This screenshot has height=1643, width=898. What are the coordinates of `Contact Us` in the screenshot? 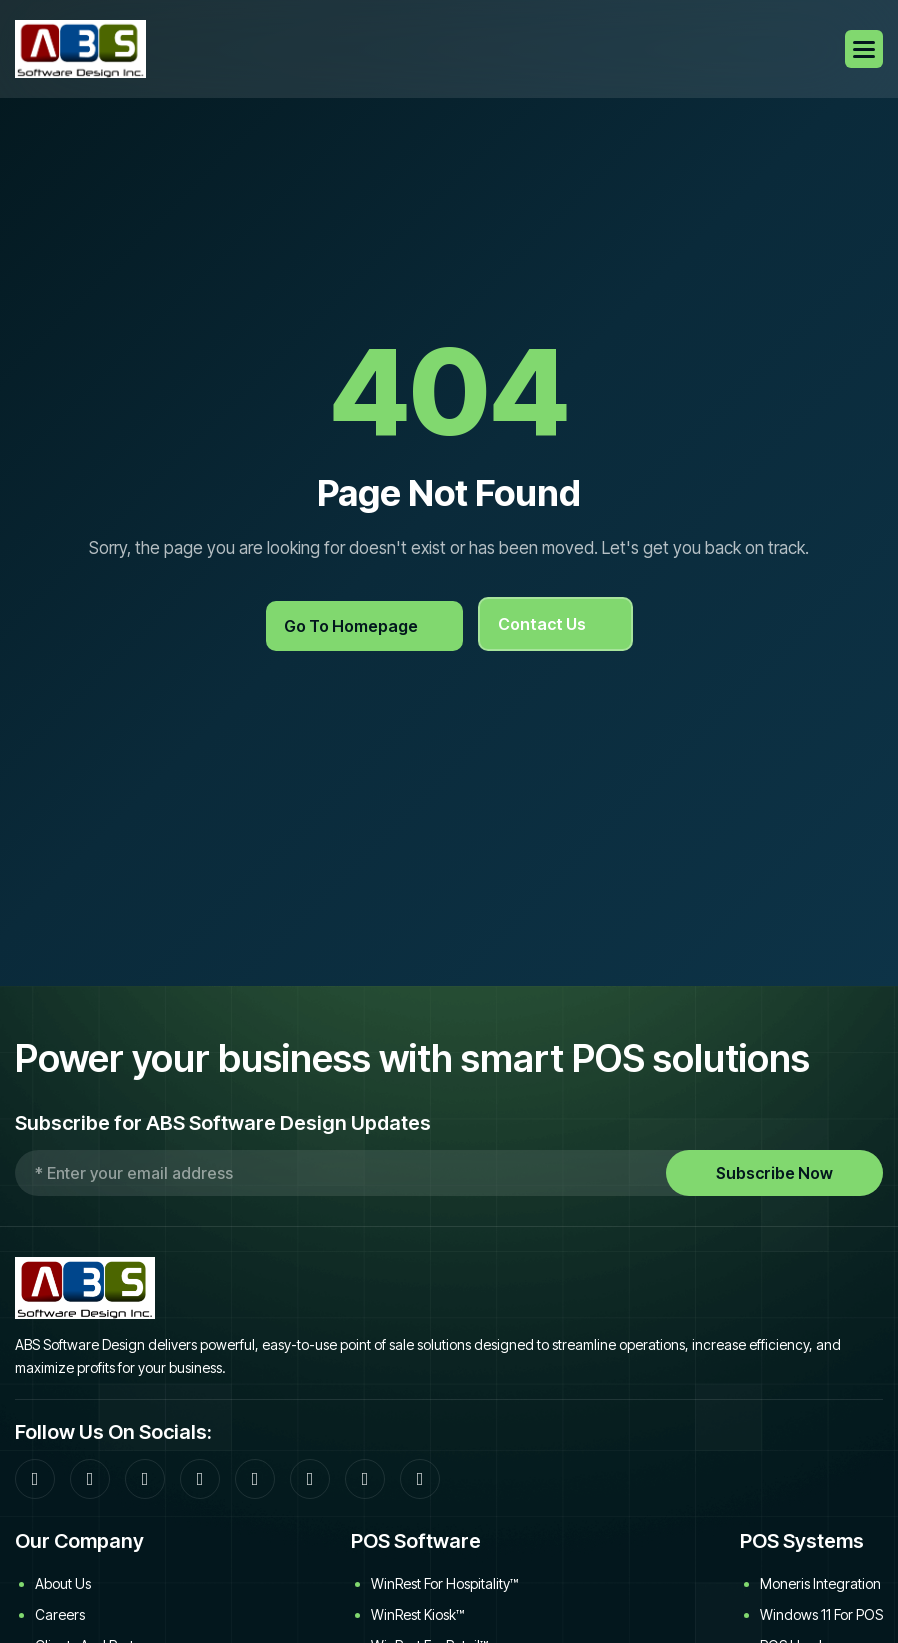 It's located at (542, 624).